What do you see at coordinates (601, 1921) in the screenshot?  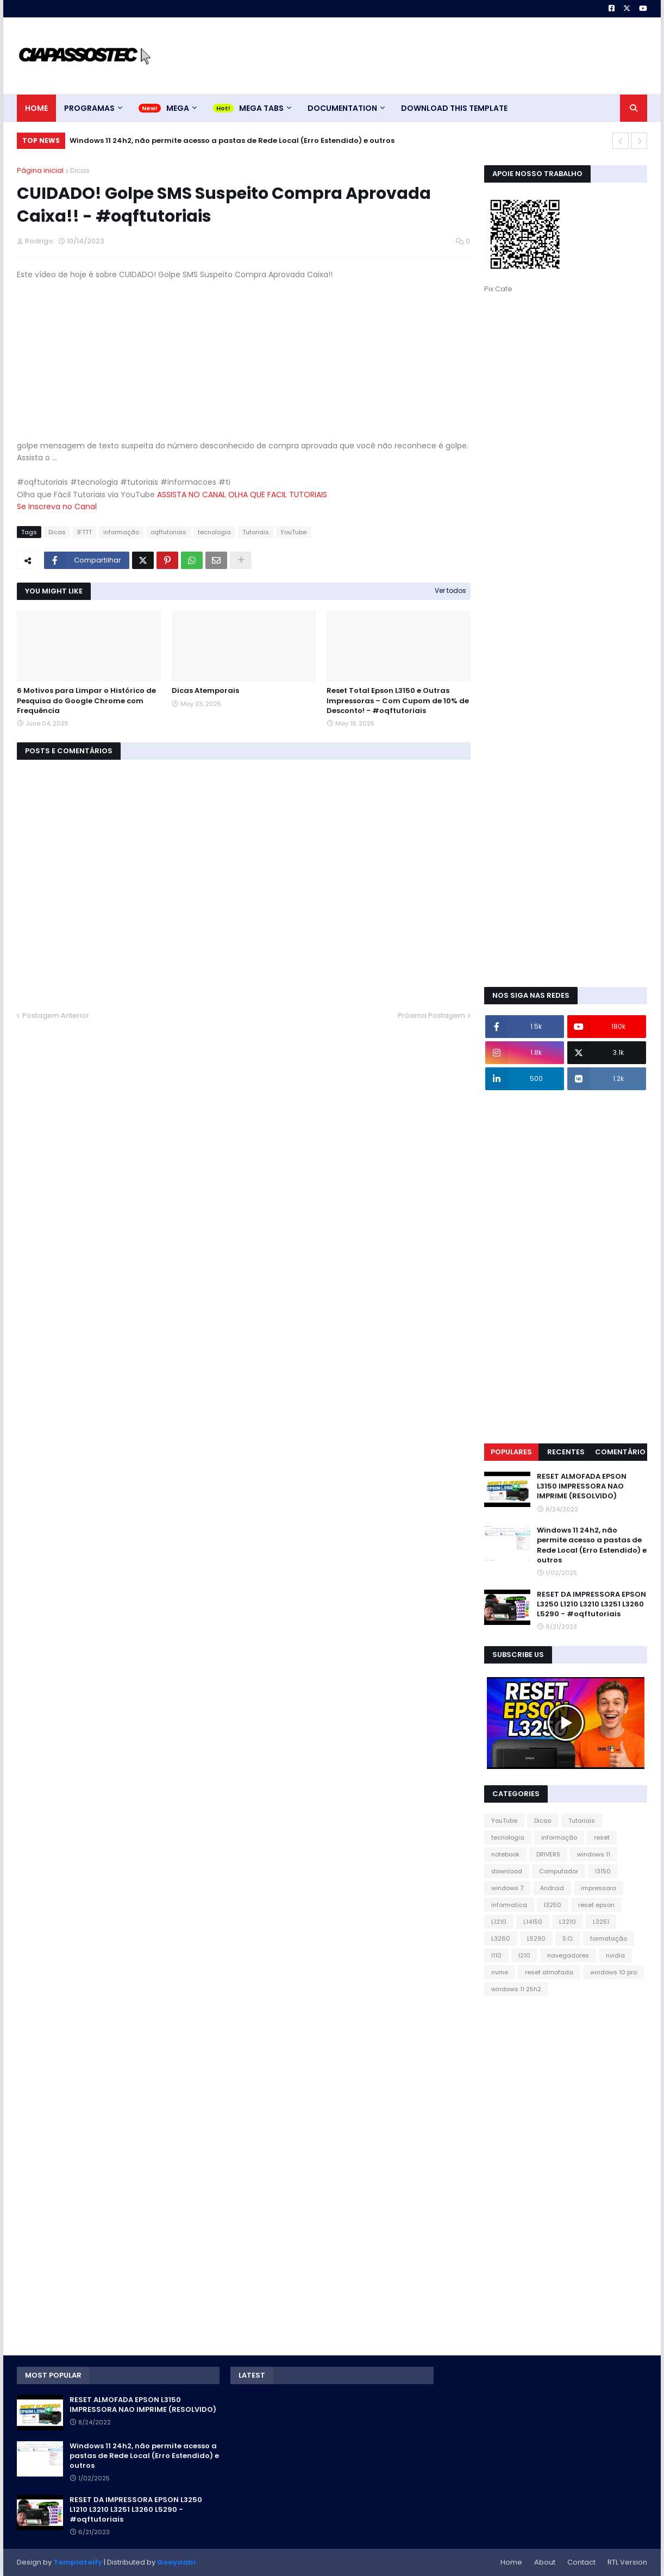 I see `L3251` at bounding box center [601, 1921].